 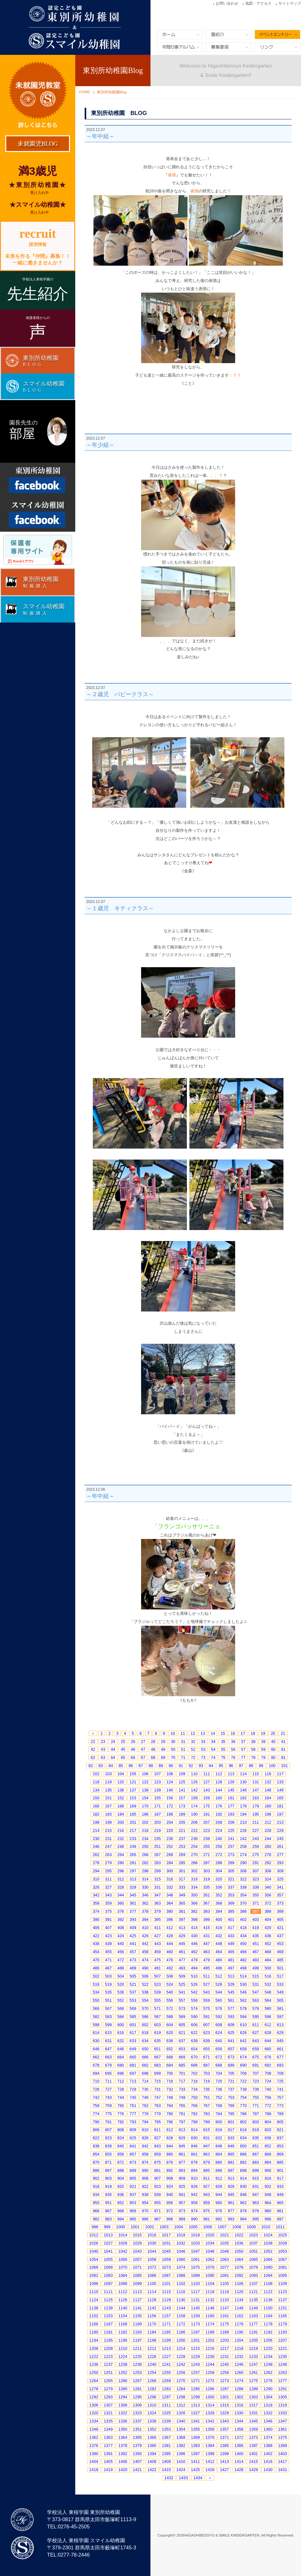 I want to click on 183, so click(x=108, y=1814).